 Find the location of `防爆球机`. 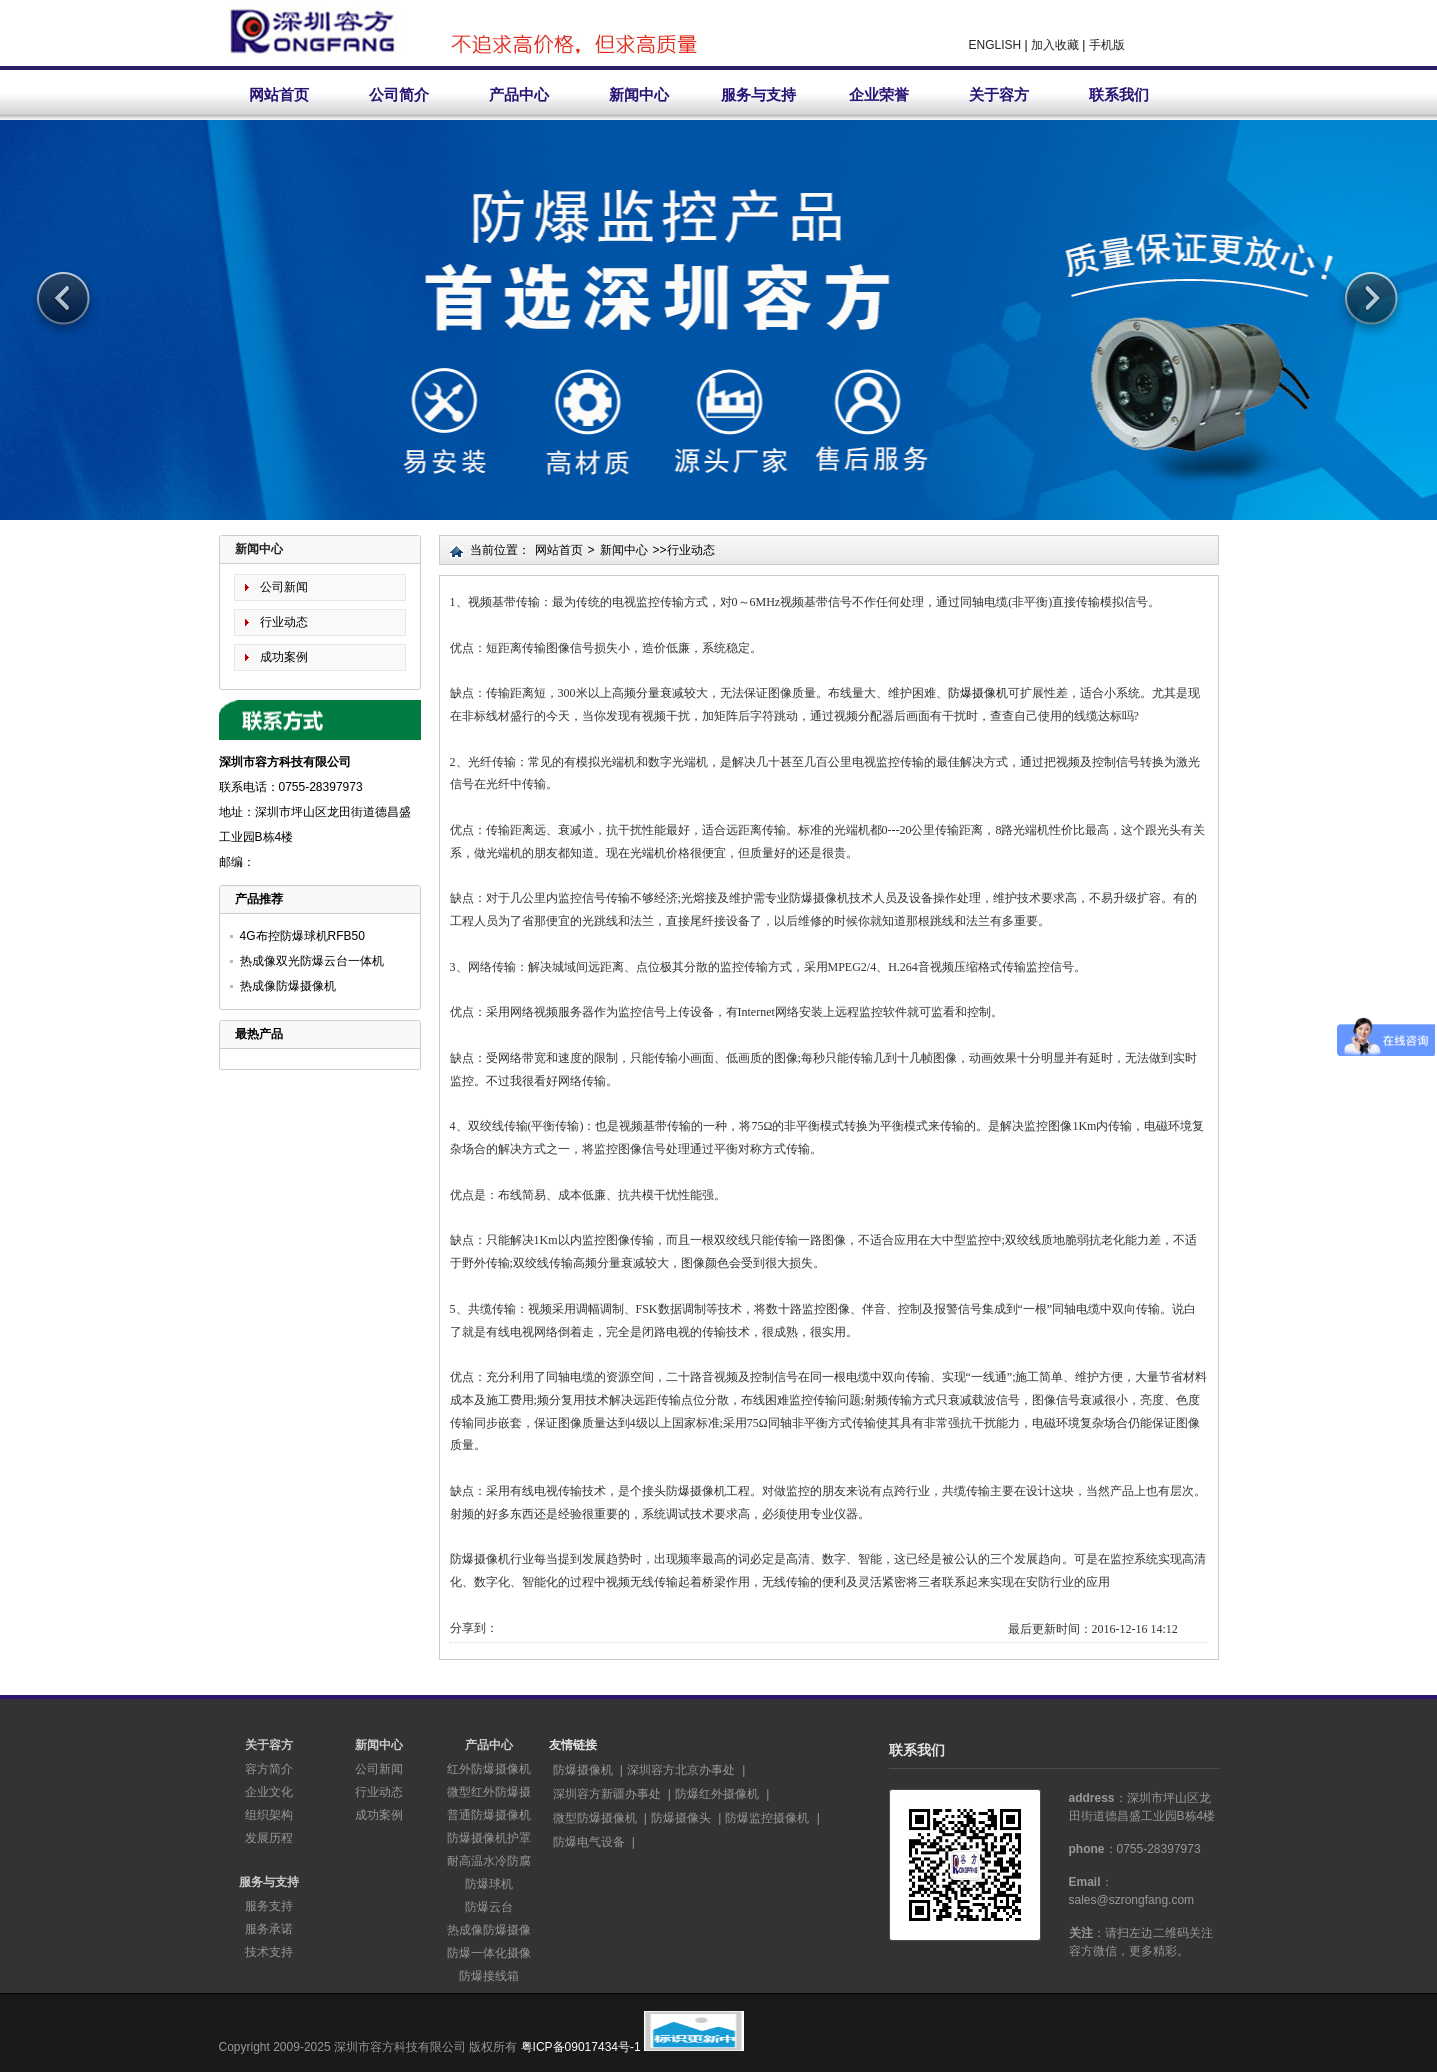

防爆球机 is located at coordinates (489, 1884).